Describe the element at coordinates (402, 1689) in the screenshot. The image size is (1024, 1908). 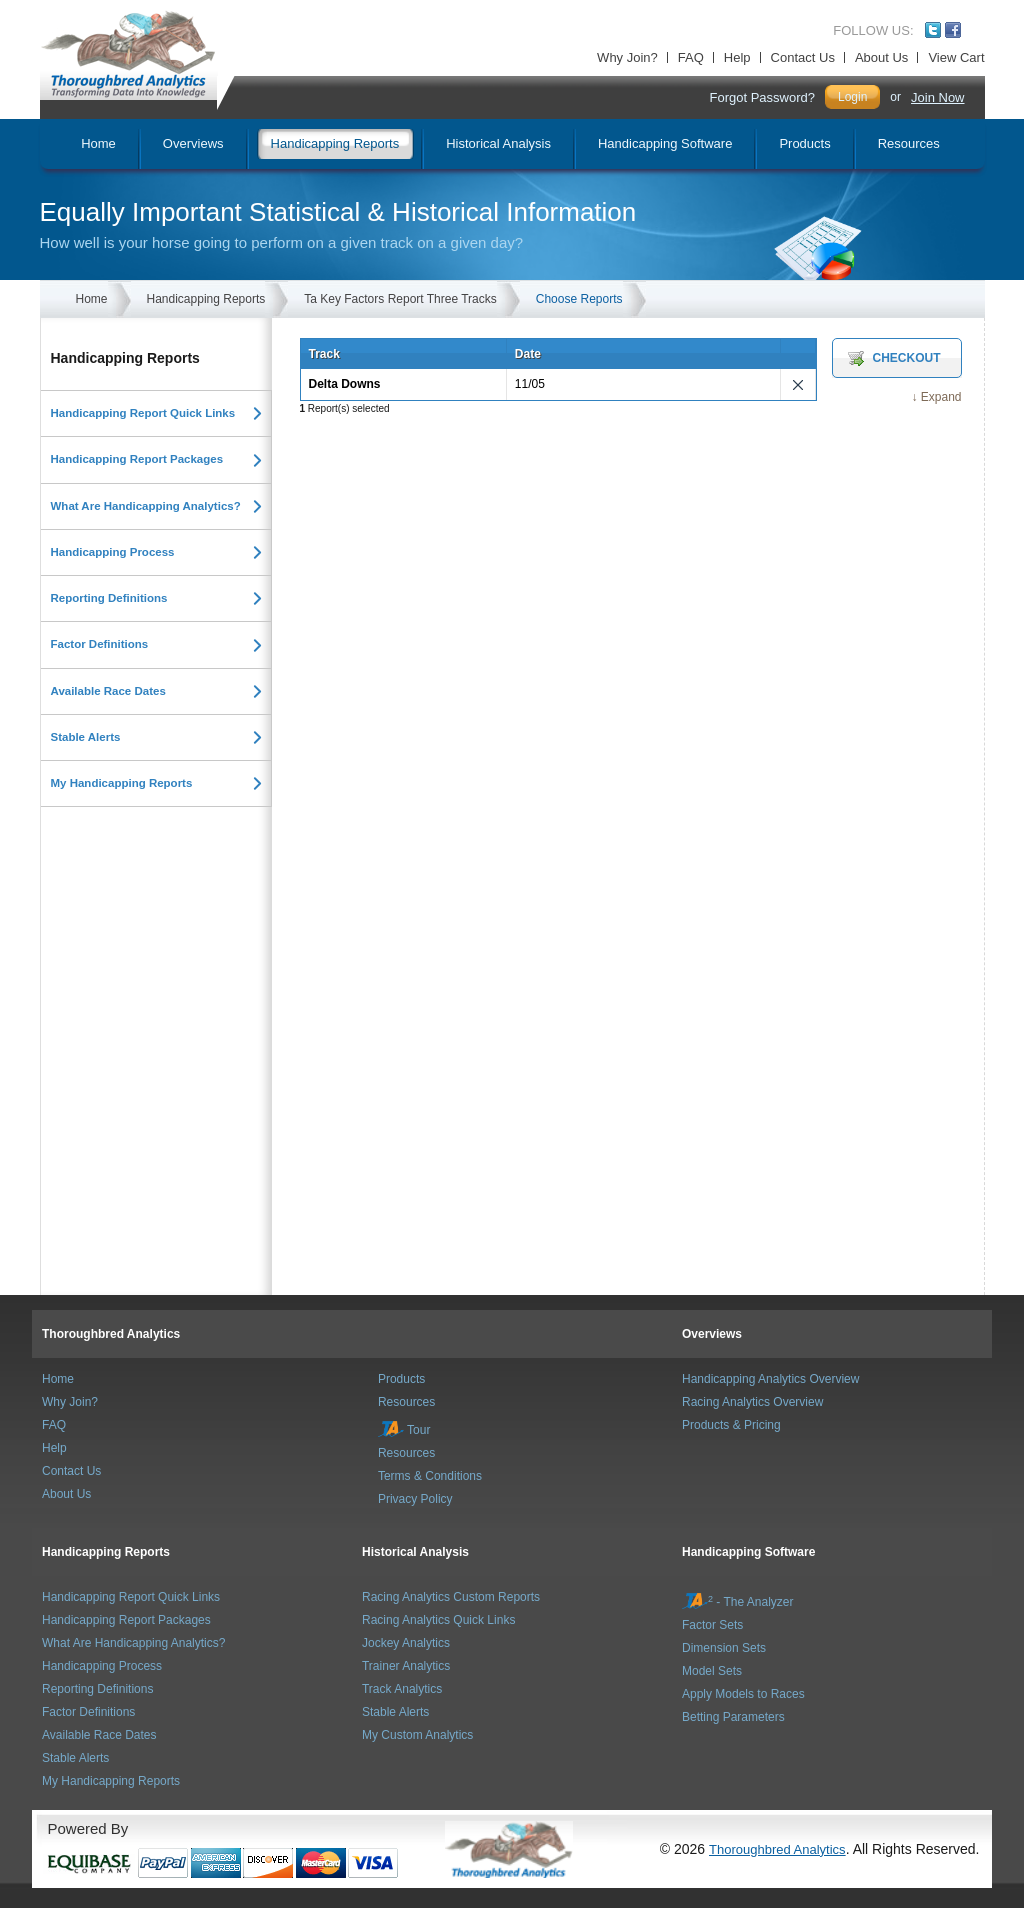
I see `Track Analytics` at that location.